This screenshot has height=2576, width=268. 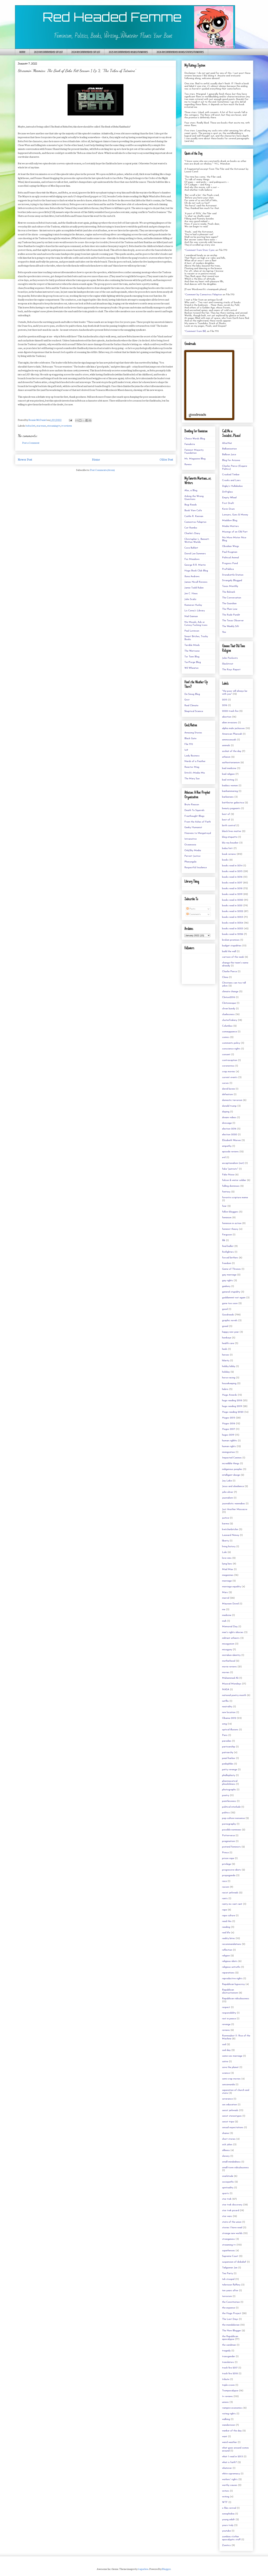 What do you see at coordinates (228, 2385) in the screenshot?
I see `triple crown` at bounding box center [228, 2385].